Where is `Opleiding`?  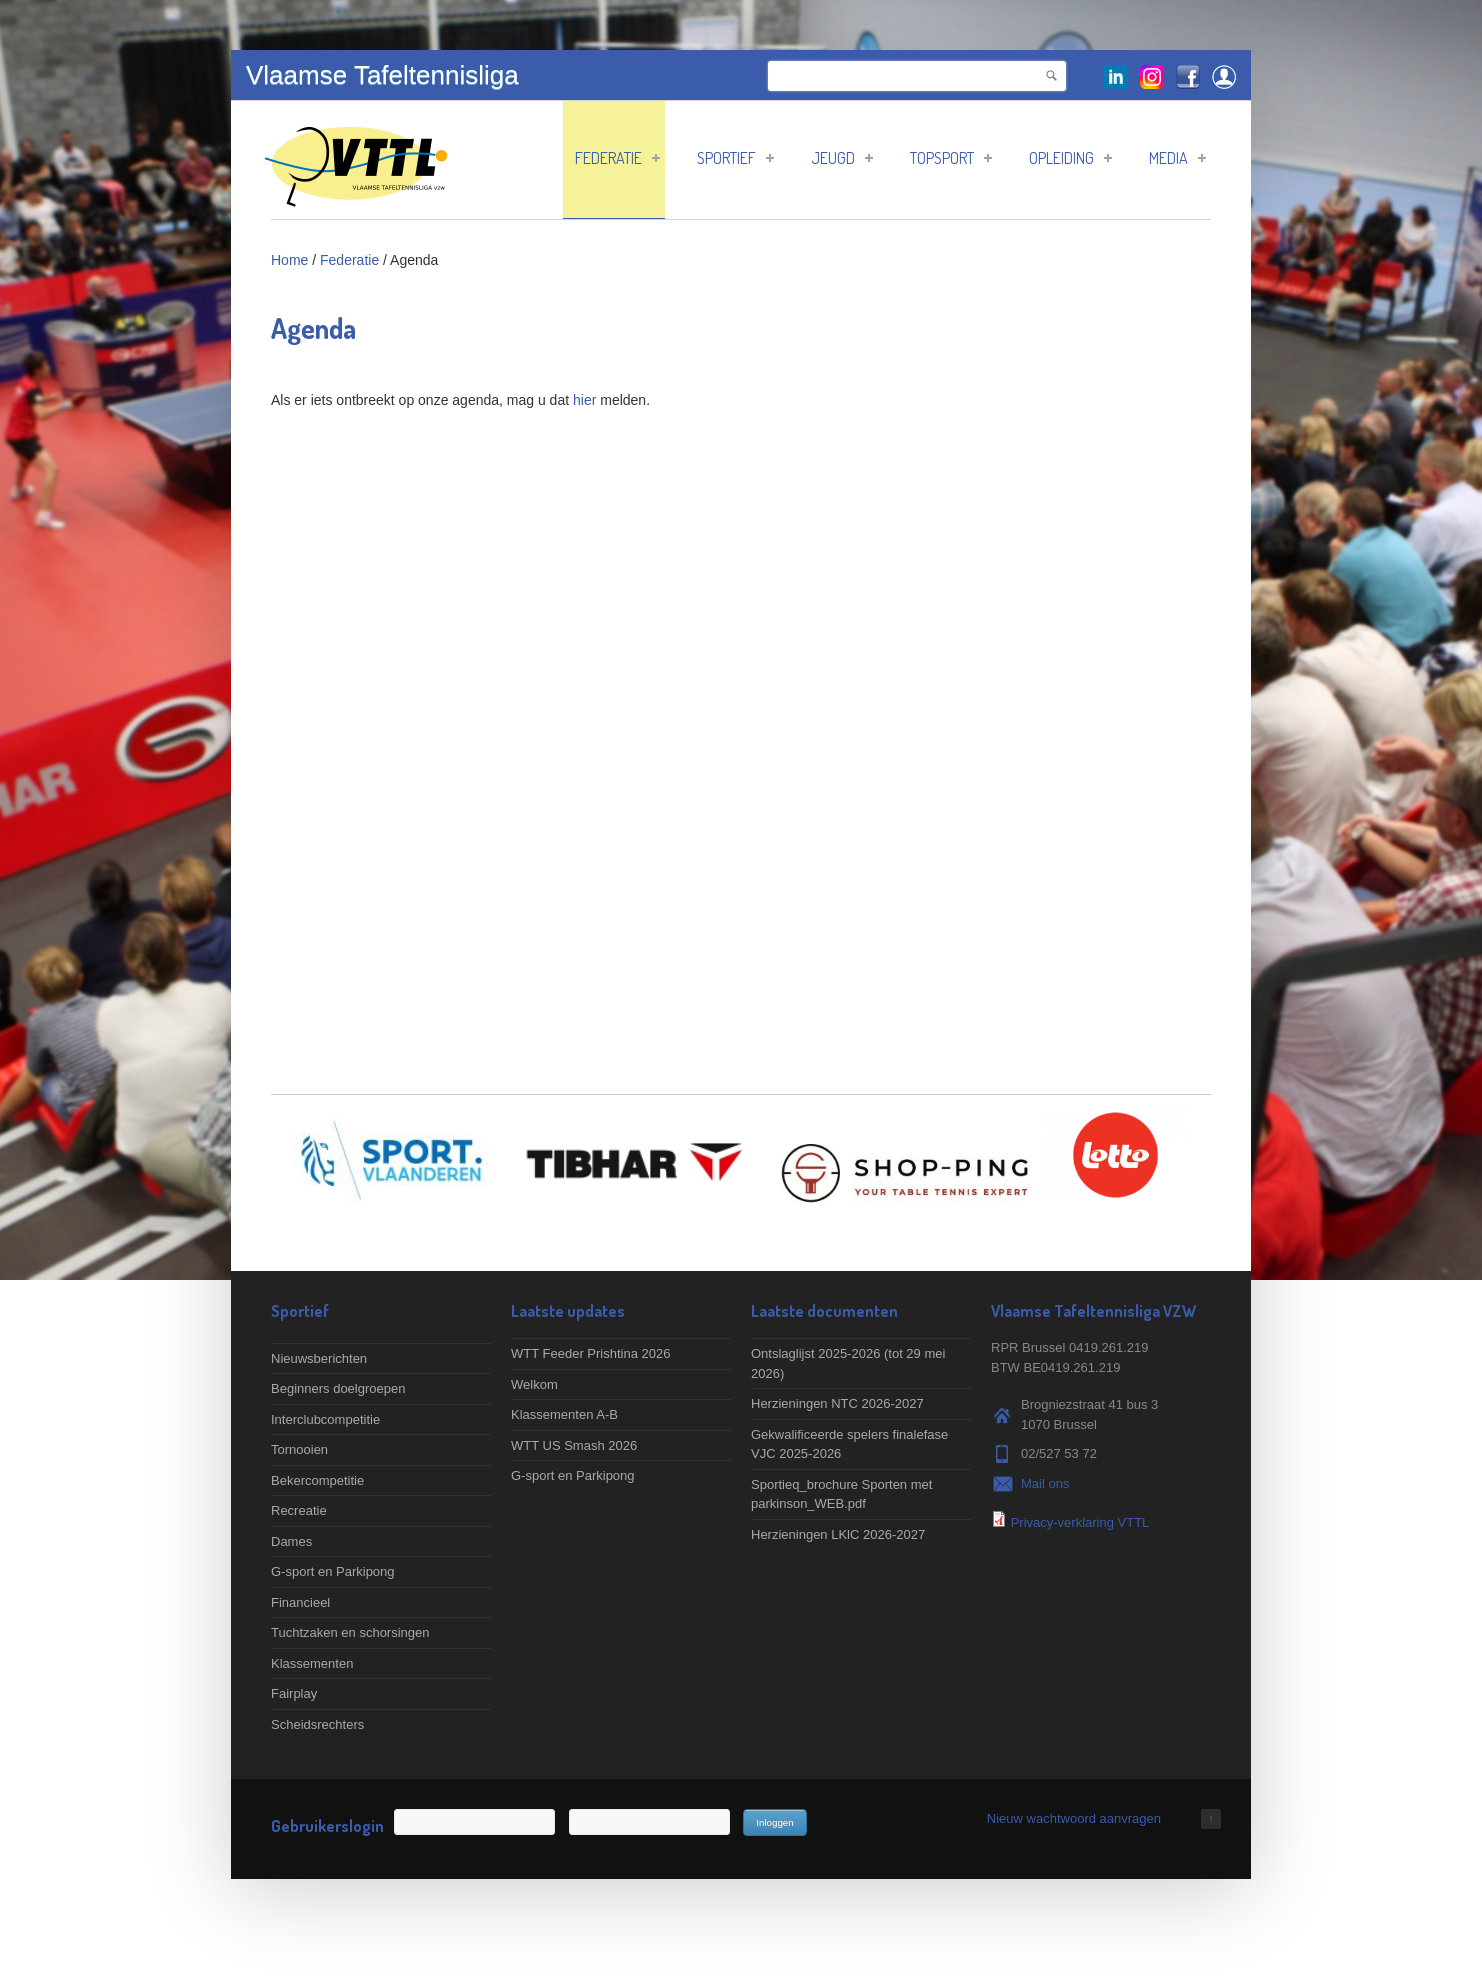
Opleiding is located at coordinates (1070, 158).